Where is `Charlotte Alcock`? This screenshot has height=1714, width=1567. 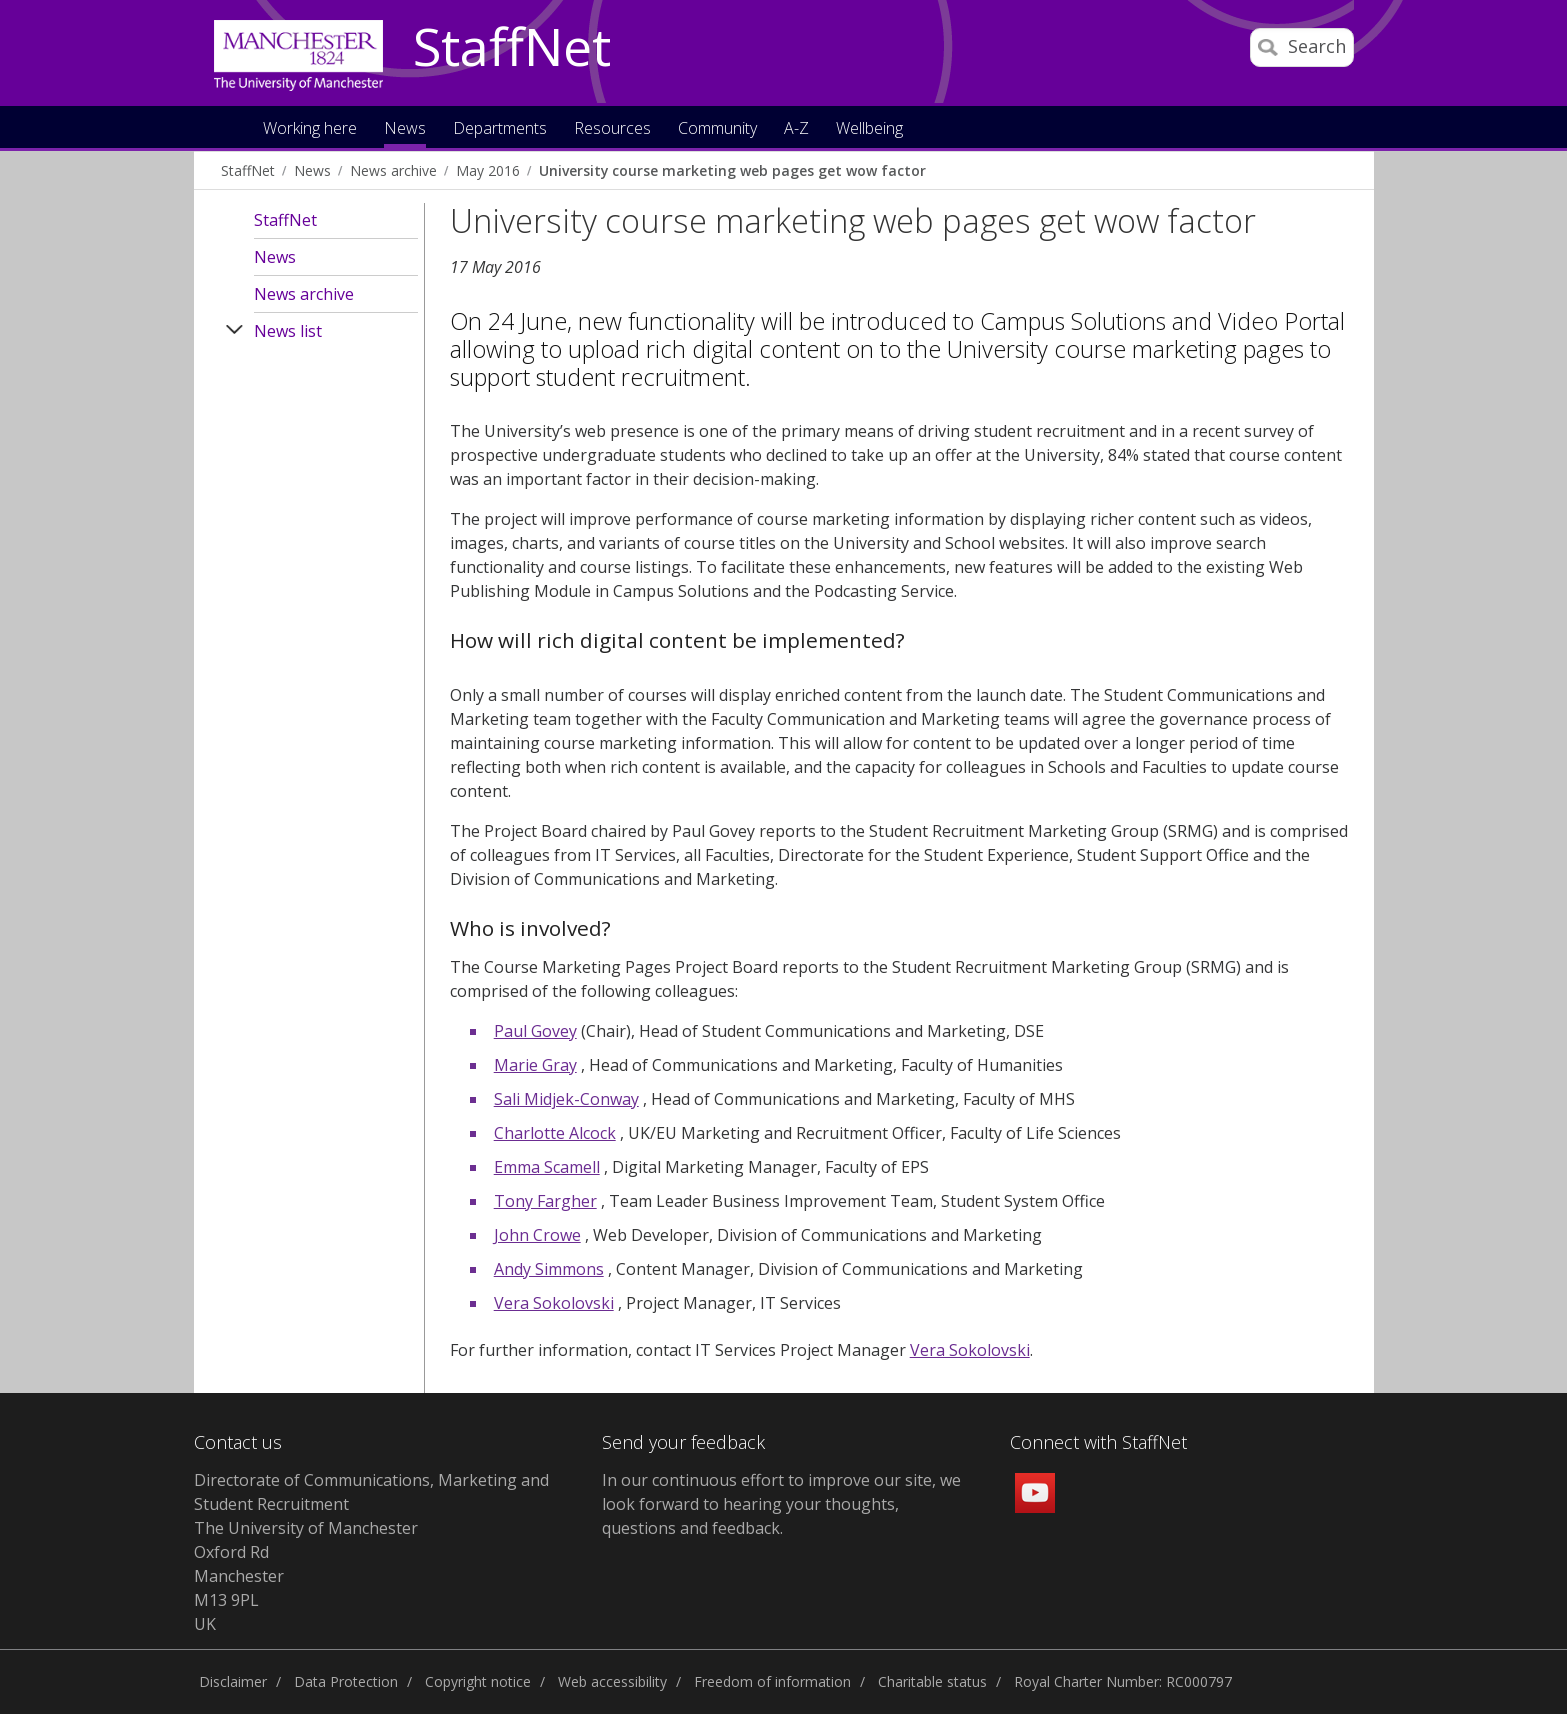 Charlotte Alcock is located at coordinates (555, 1133).